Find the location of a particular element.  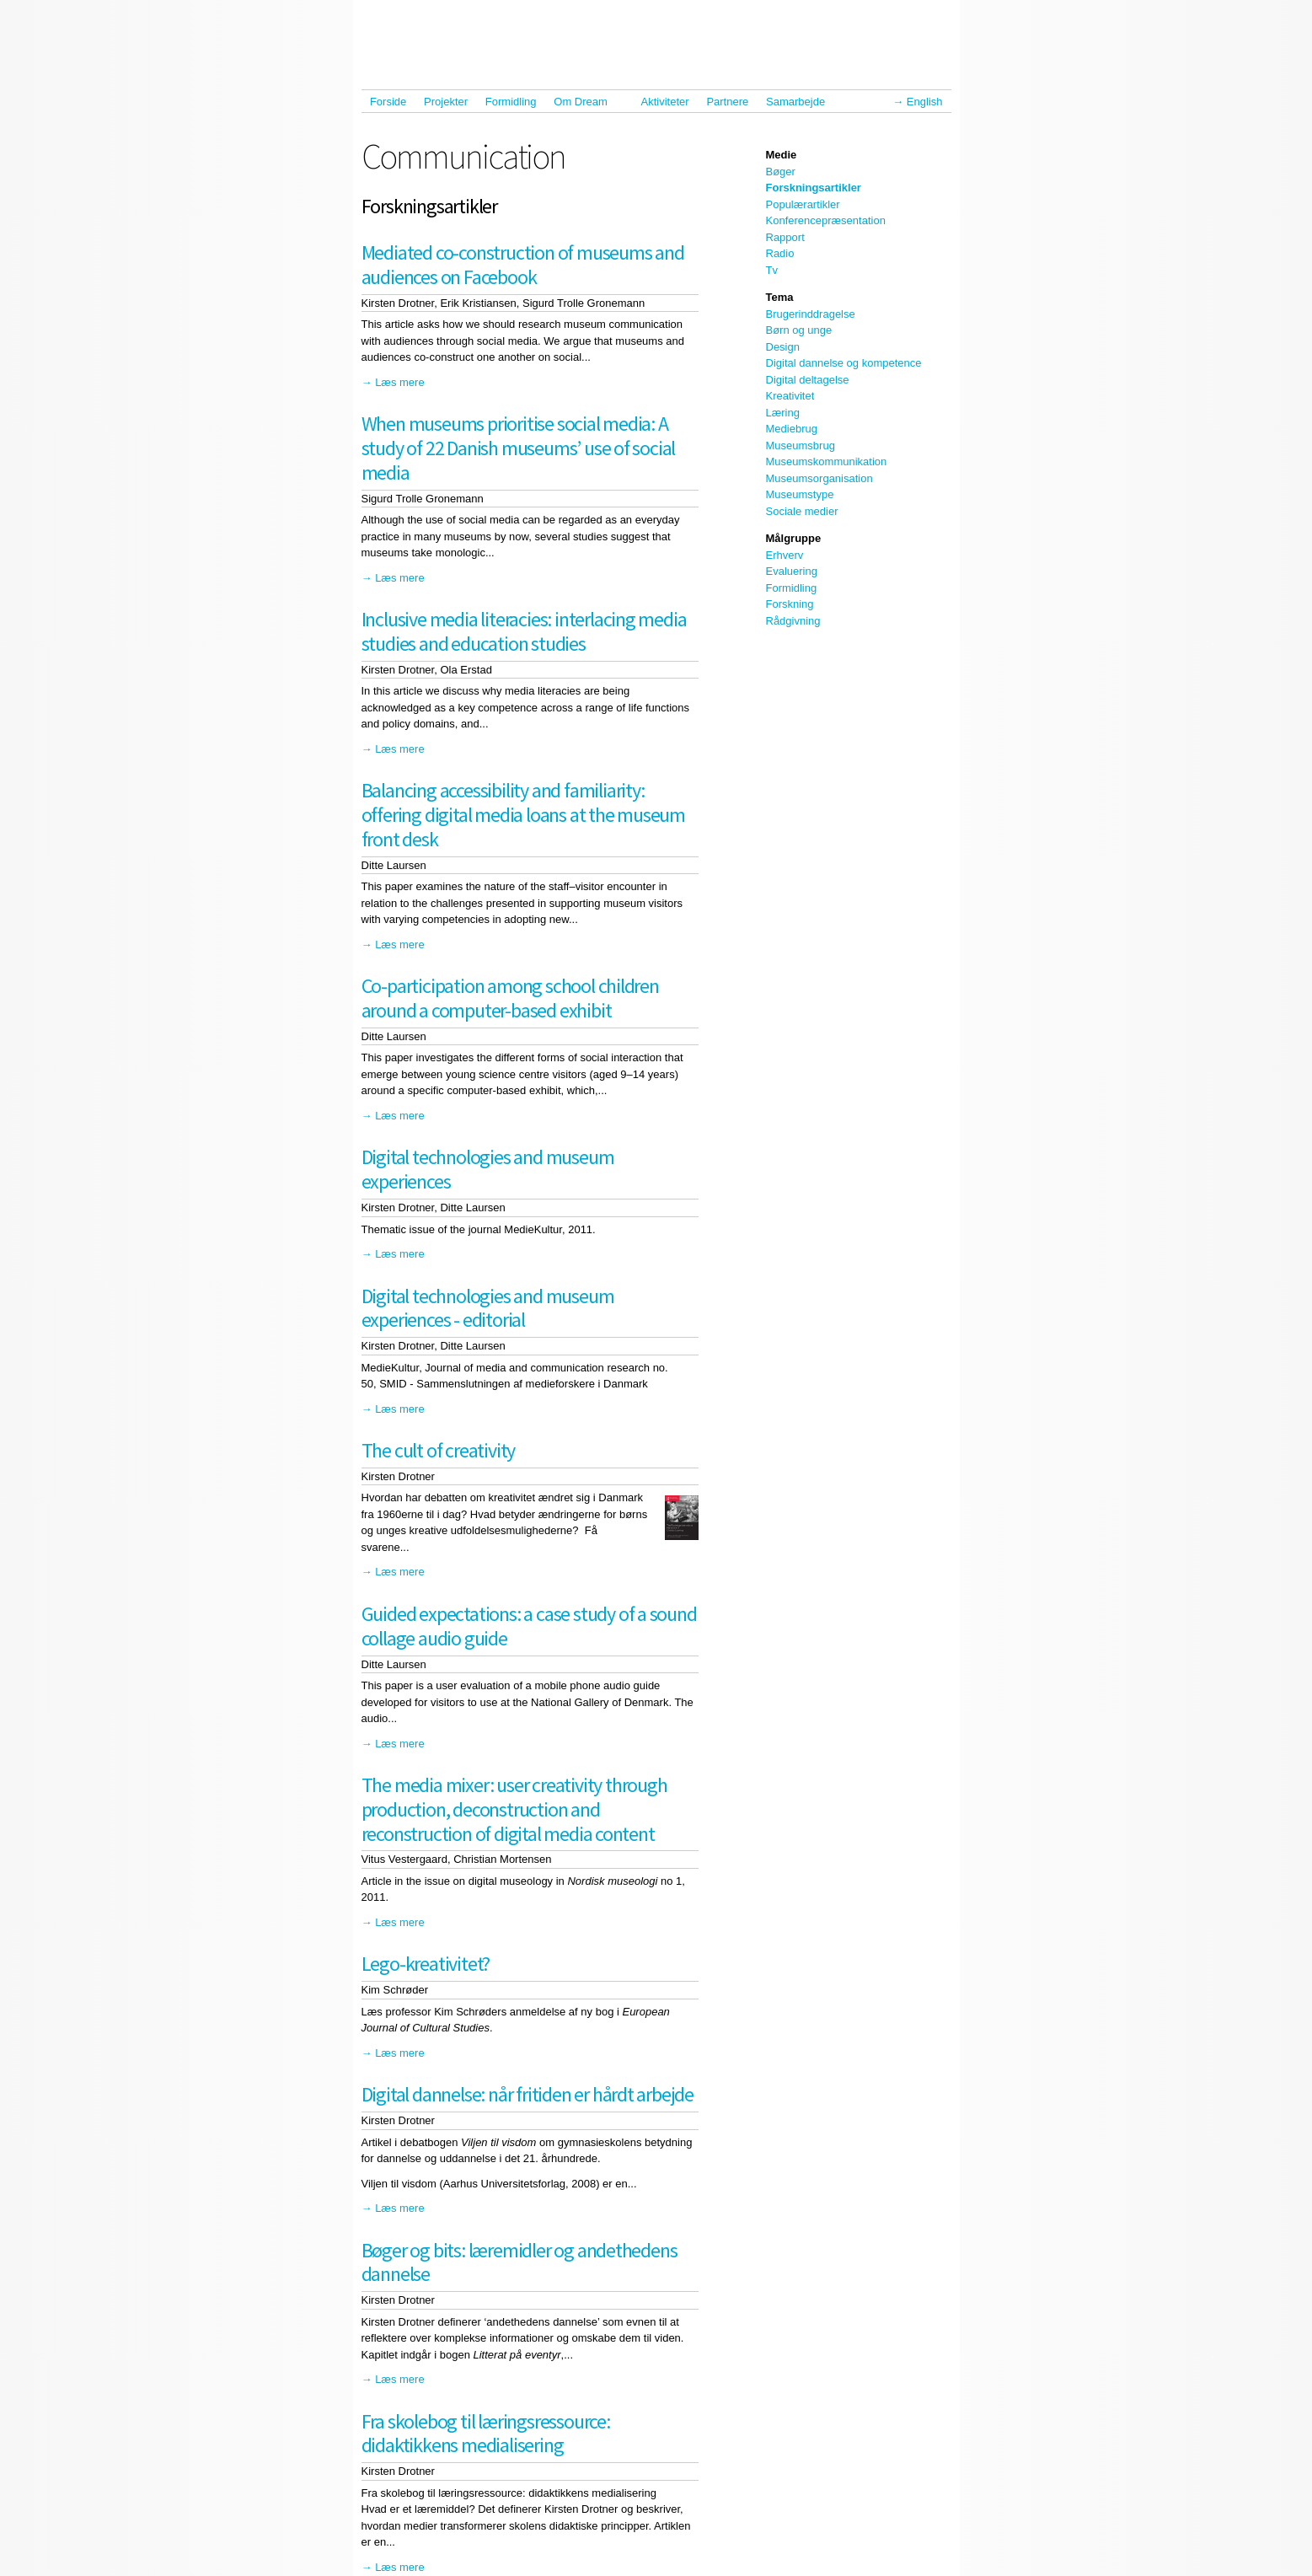

Konferencepræsentation is located at coordinates (826, 220).